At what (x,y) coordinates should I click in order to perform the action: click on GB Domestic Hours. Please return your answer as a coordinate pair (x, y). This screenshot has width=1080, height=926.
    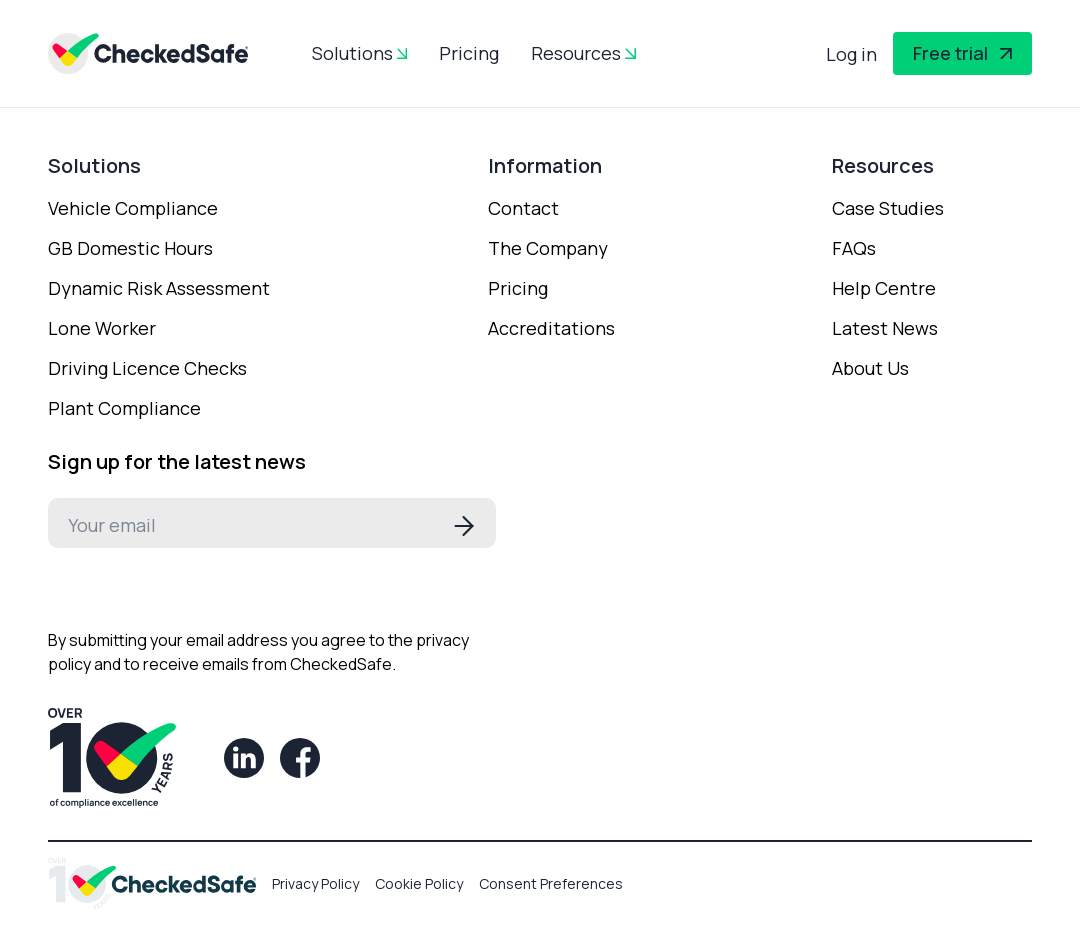
    Looking at the image, I should click on (130, 248).